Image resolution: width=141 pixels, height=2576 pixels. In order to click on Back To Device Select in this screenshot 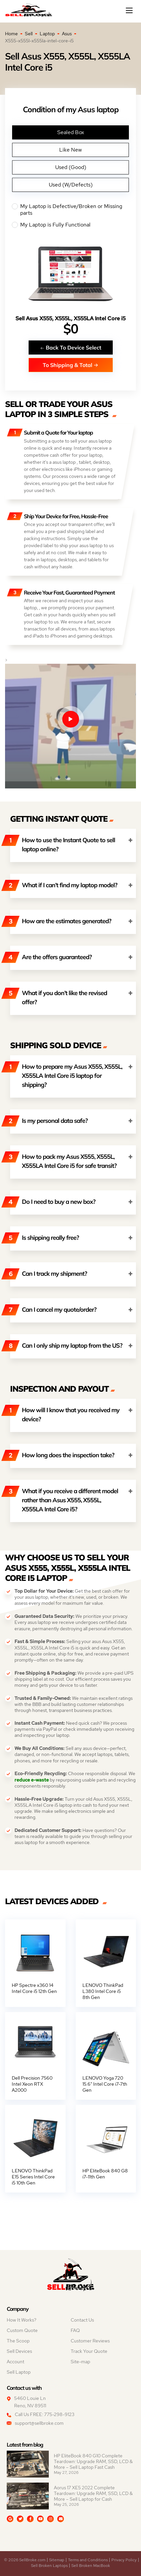, I will do `click(70, 347)`.